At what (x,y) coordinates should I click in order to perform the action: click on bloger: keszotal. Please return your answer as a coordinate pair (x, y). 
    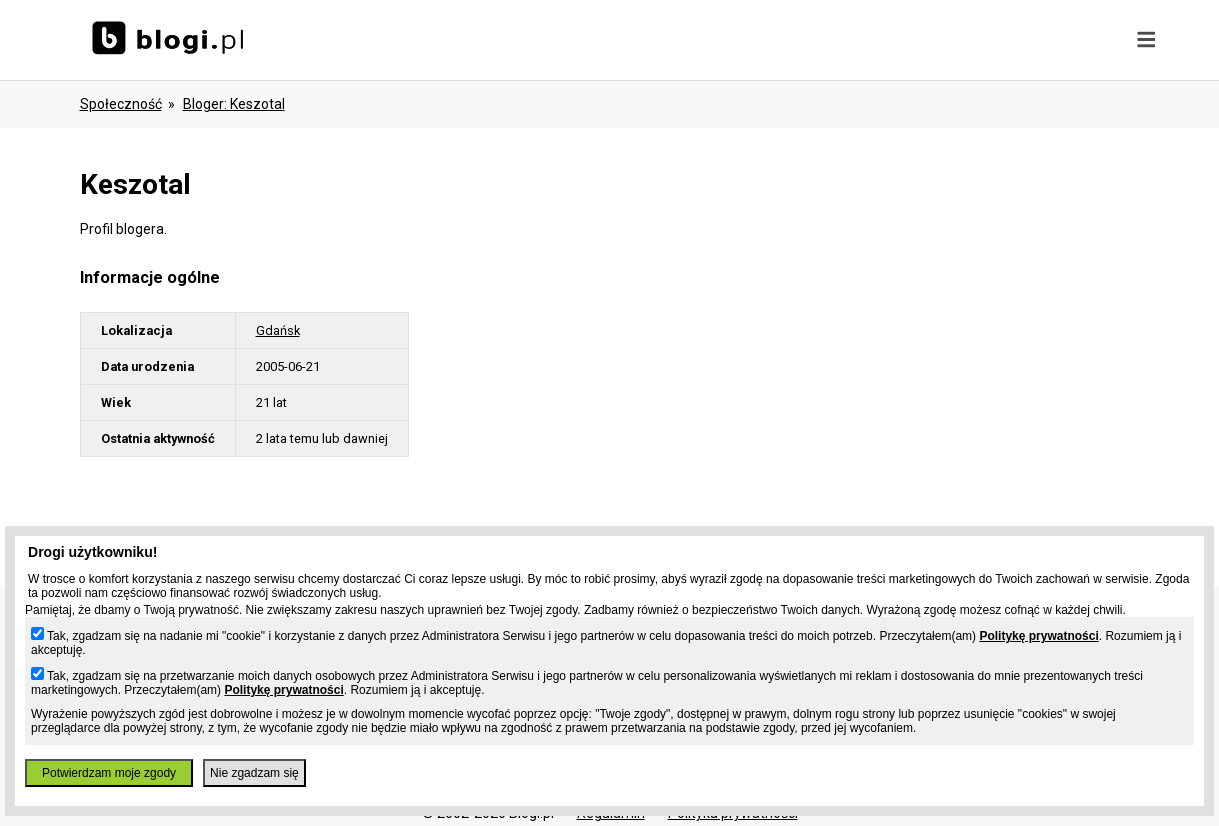
    Looking at the image, I should click on (234, 104).